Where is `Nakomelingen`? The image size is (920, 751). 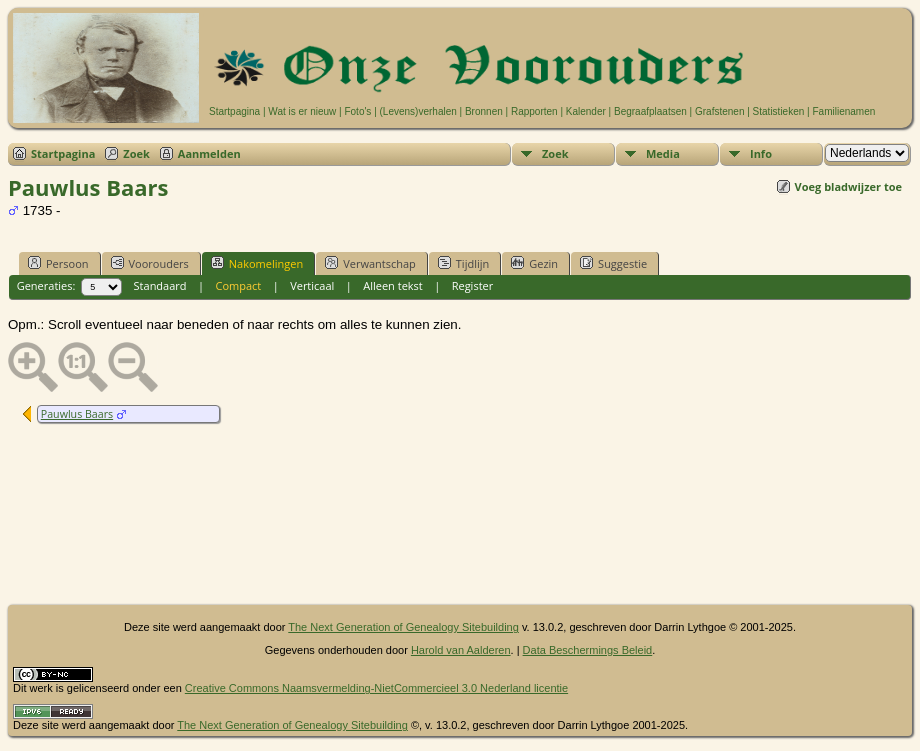 Nakomelingen is located at coordinates (257, 263).